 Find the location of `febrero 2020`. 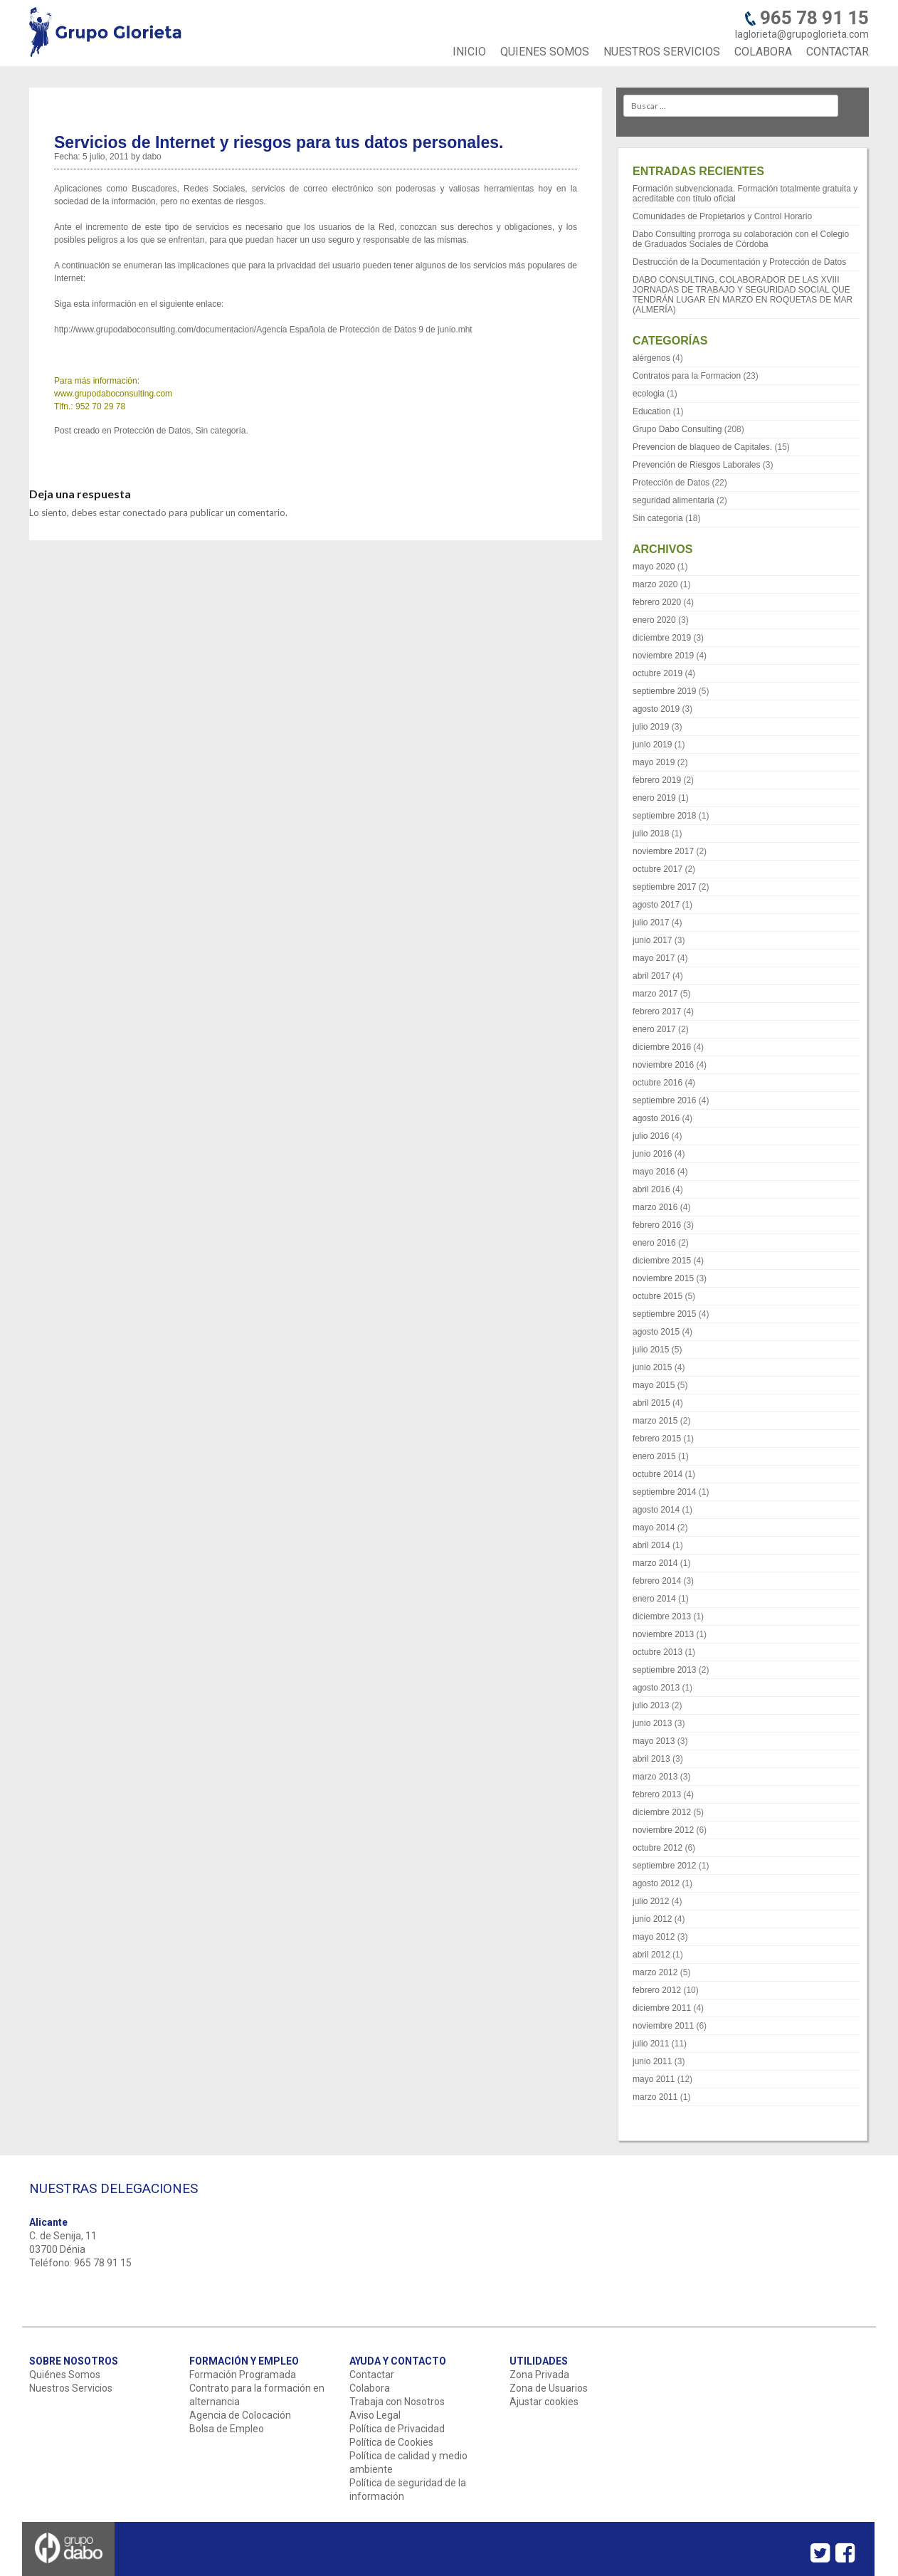

febrero 2020 is located at coordinates (657, 602).